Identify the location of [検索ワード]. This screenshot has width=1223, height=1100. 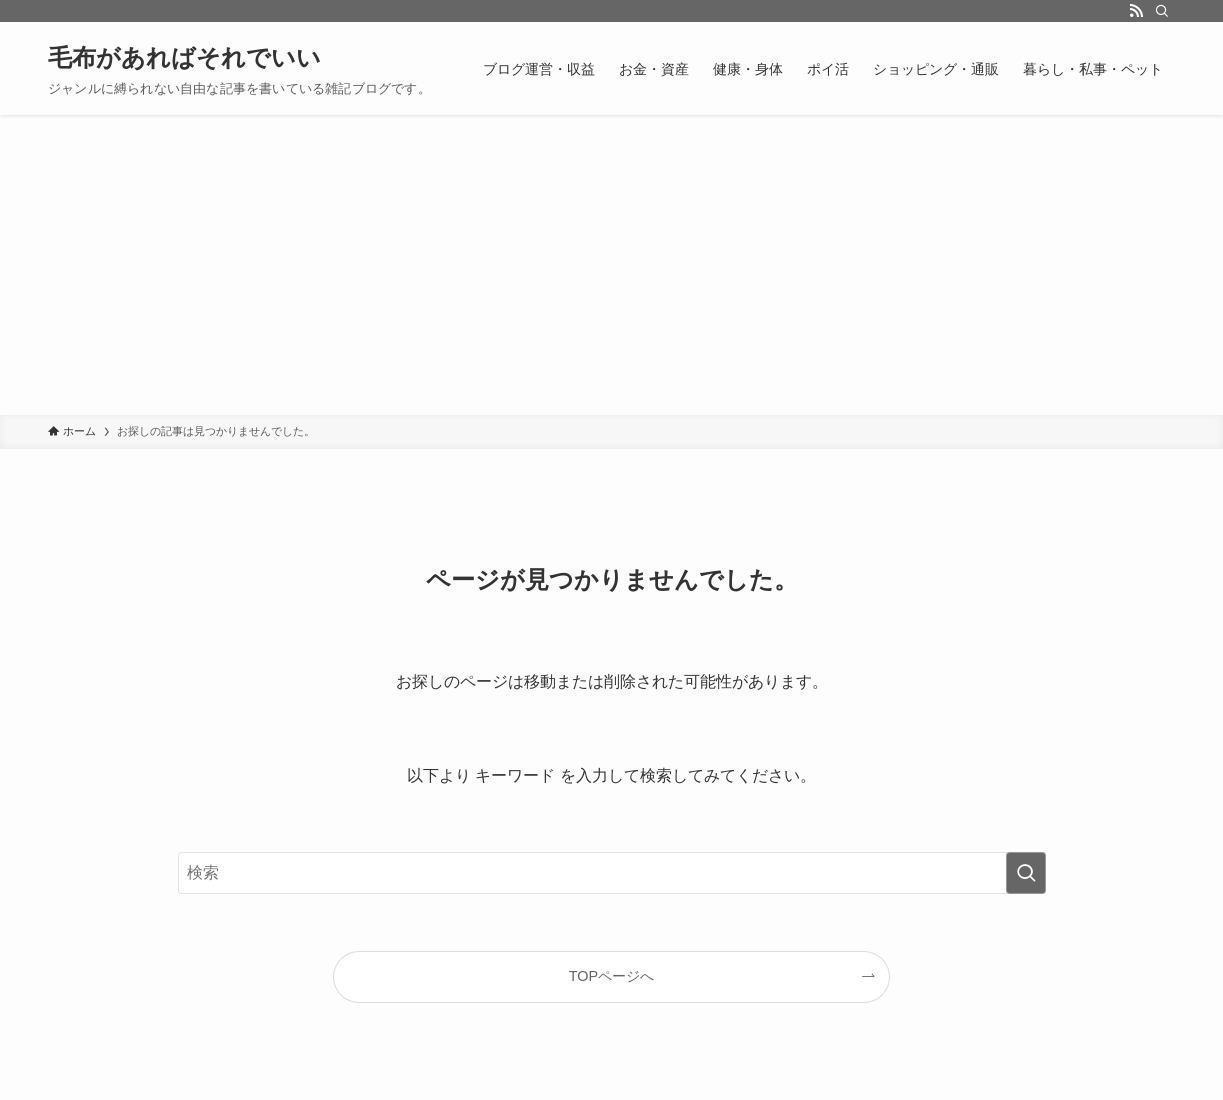
(612, 873).